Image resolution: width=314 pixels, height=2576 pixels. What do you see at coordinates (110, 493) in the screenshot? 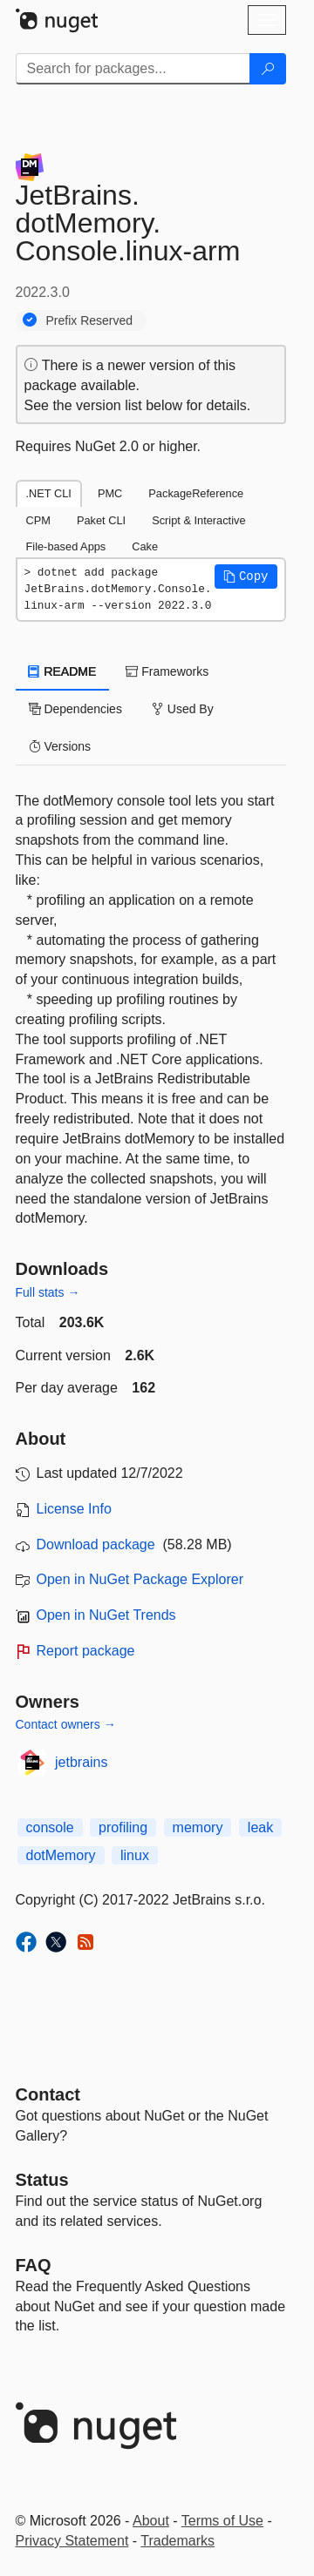
I see `PMC [tab]` at bounding box center [110, 493].